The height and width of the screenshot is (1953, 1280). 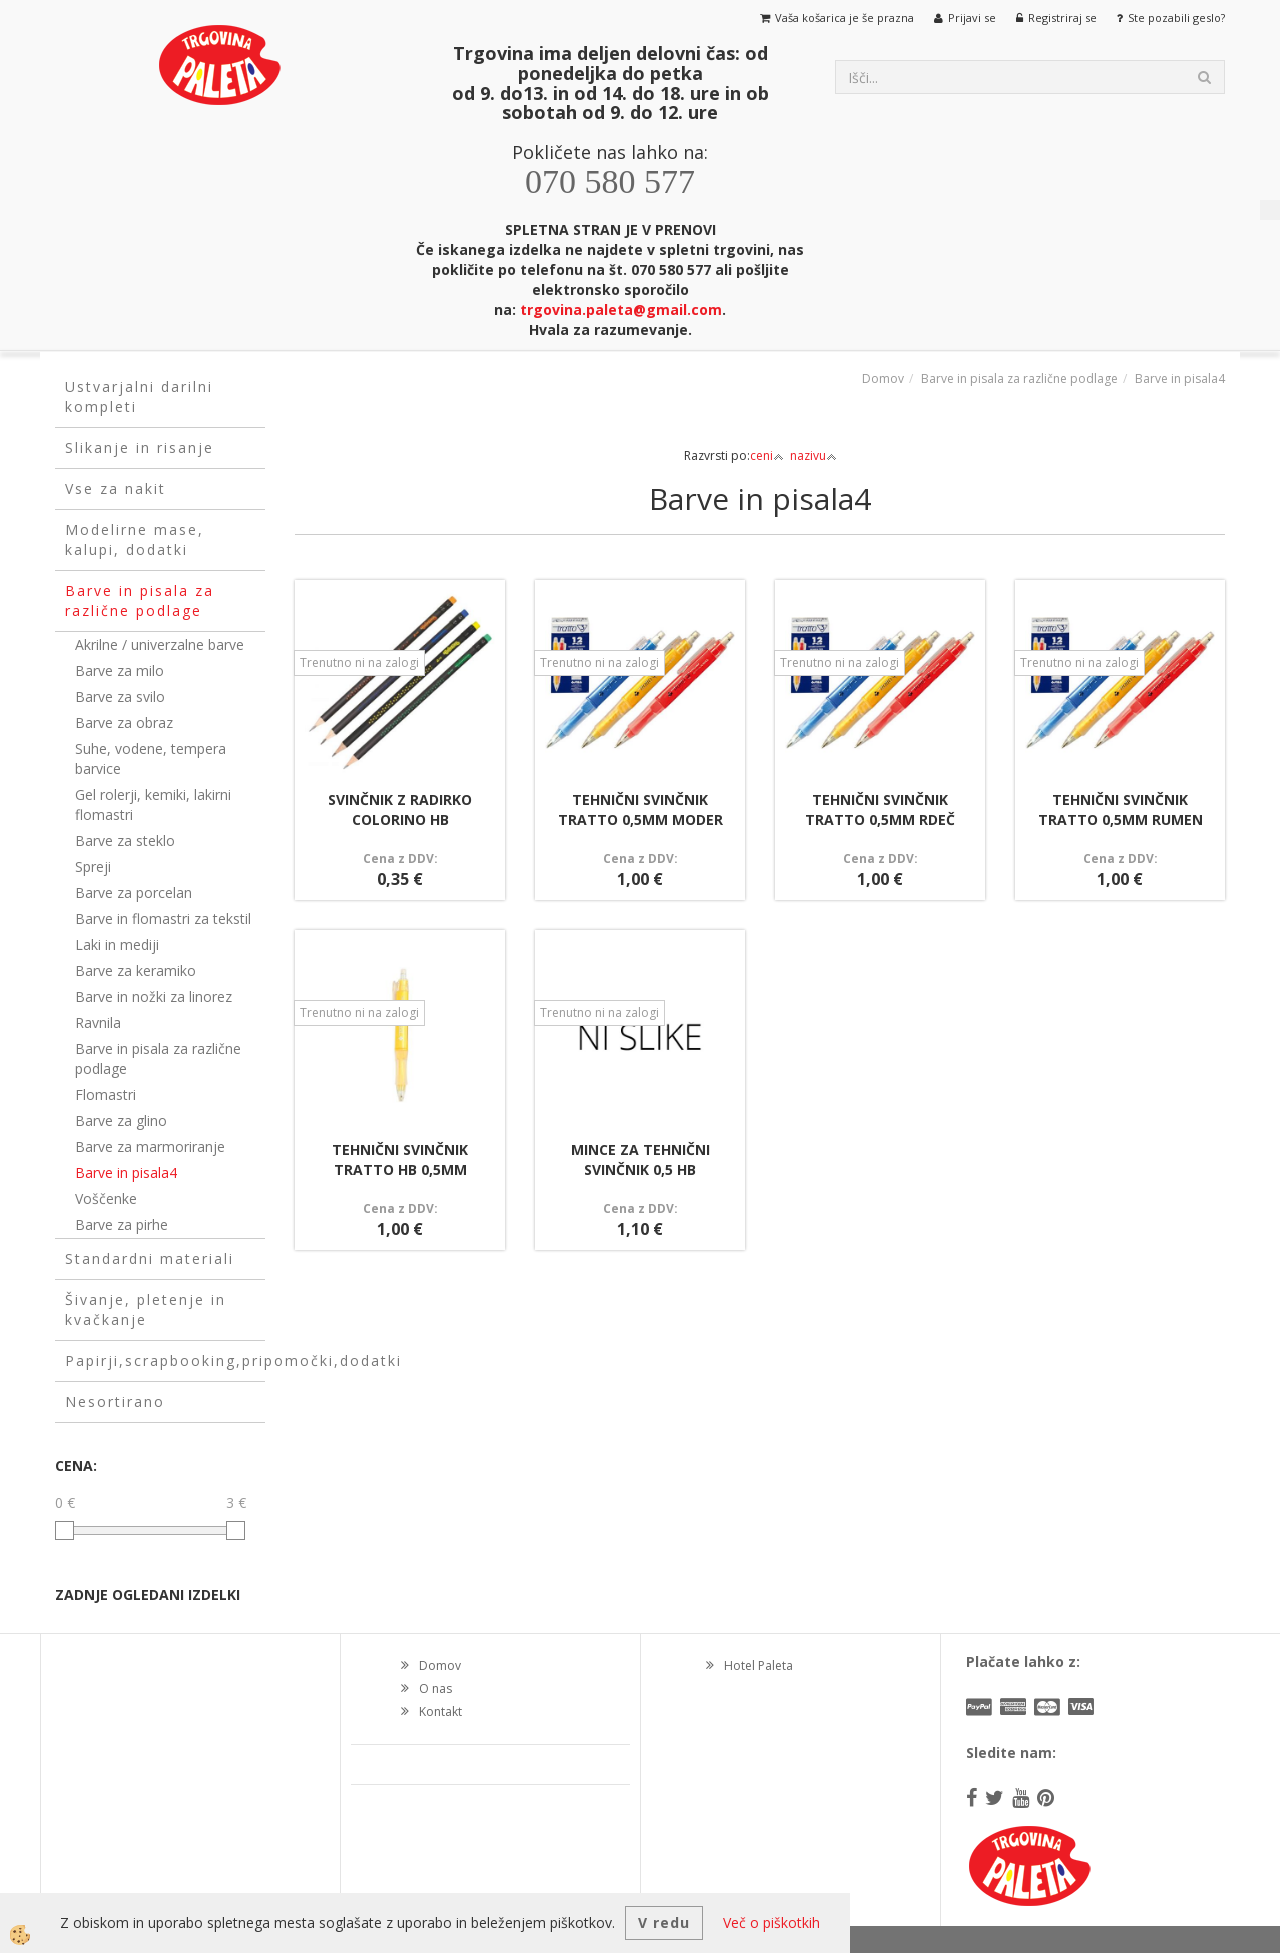 I want to click on Barve za milo, so click(x=119, y=670).